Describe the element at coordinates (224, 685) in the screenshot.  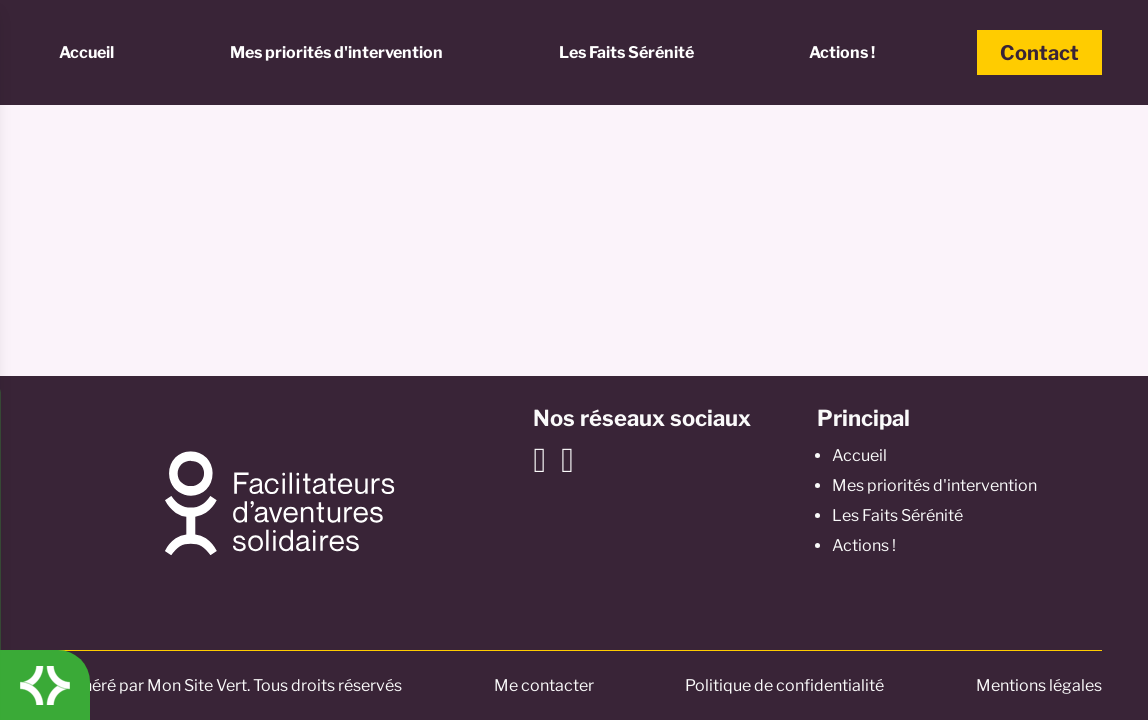
I see `© Généré par Mon Site Vert. Tous droits réservés` at that location.